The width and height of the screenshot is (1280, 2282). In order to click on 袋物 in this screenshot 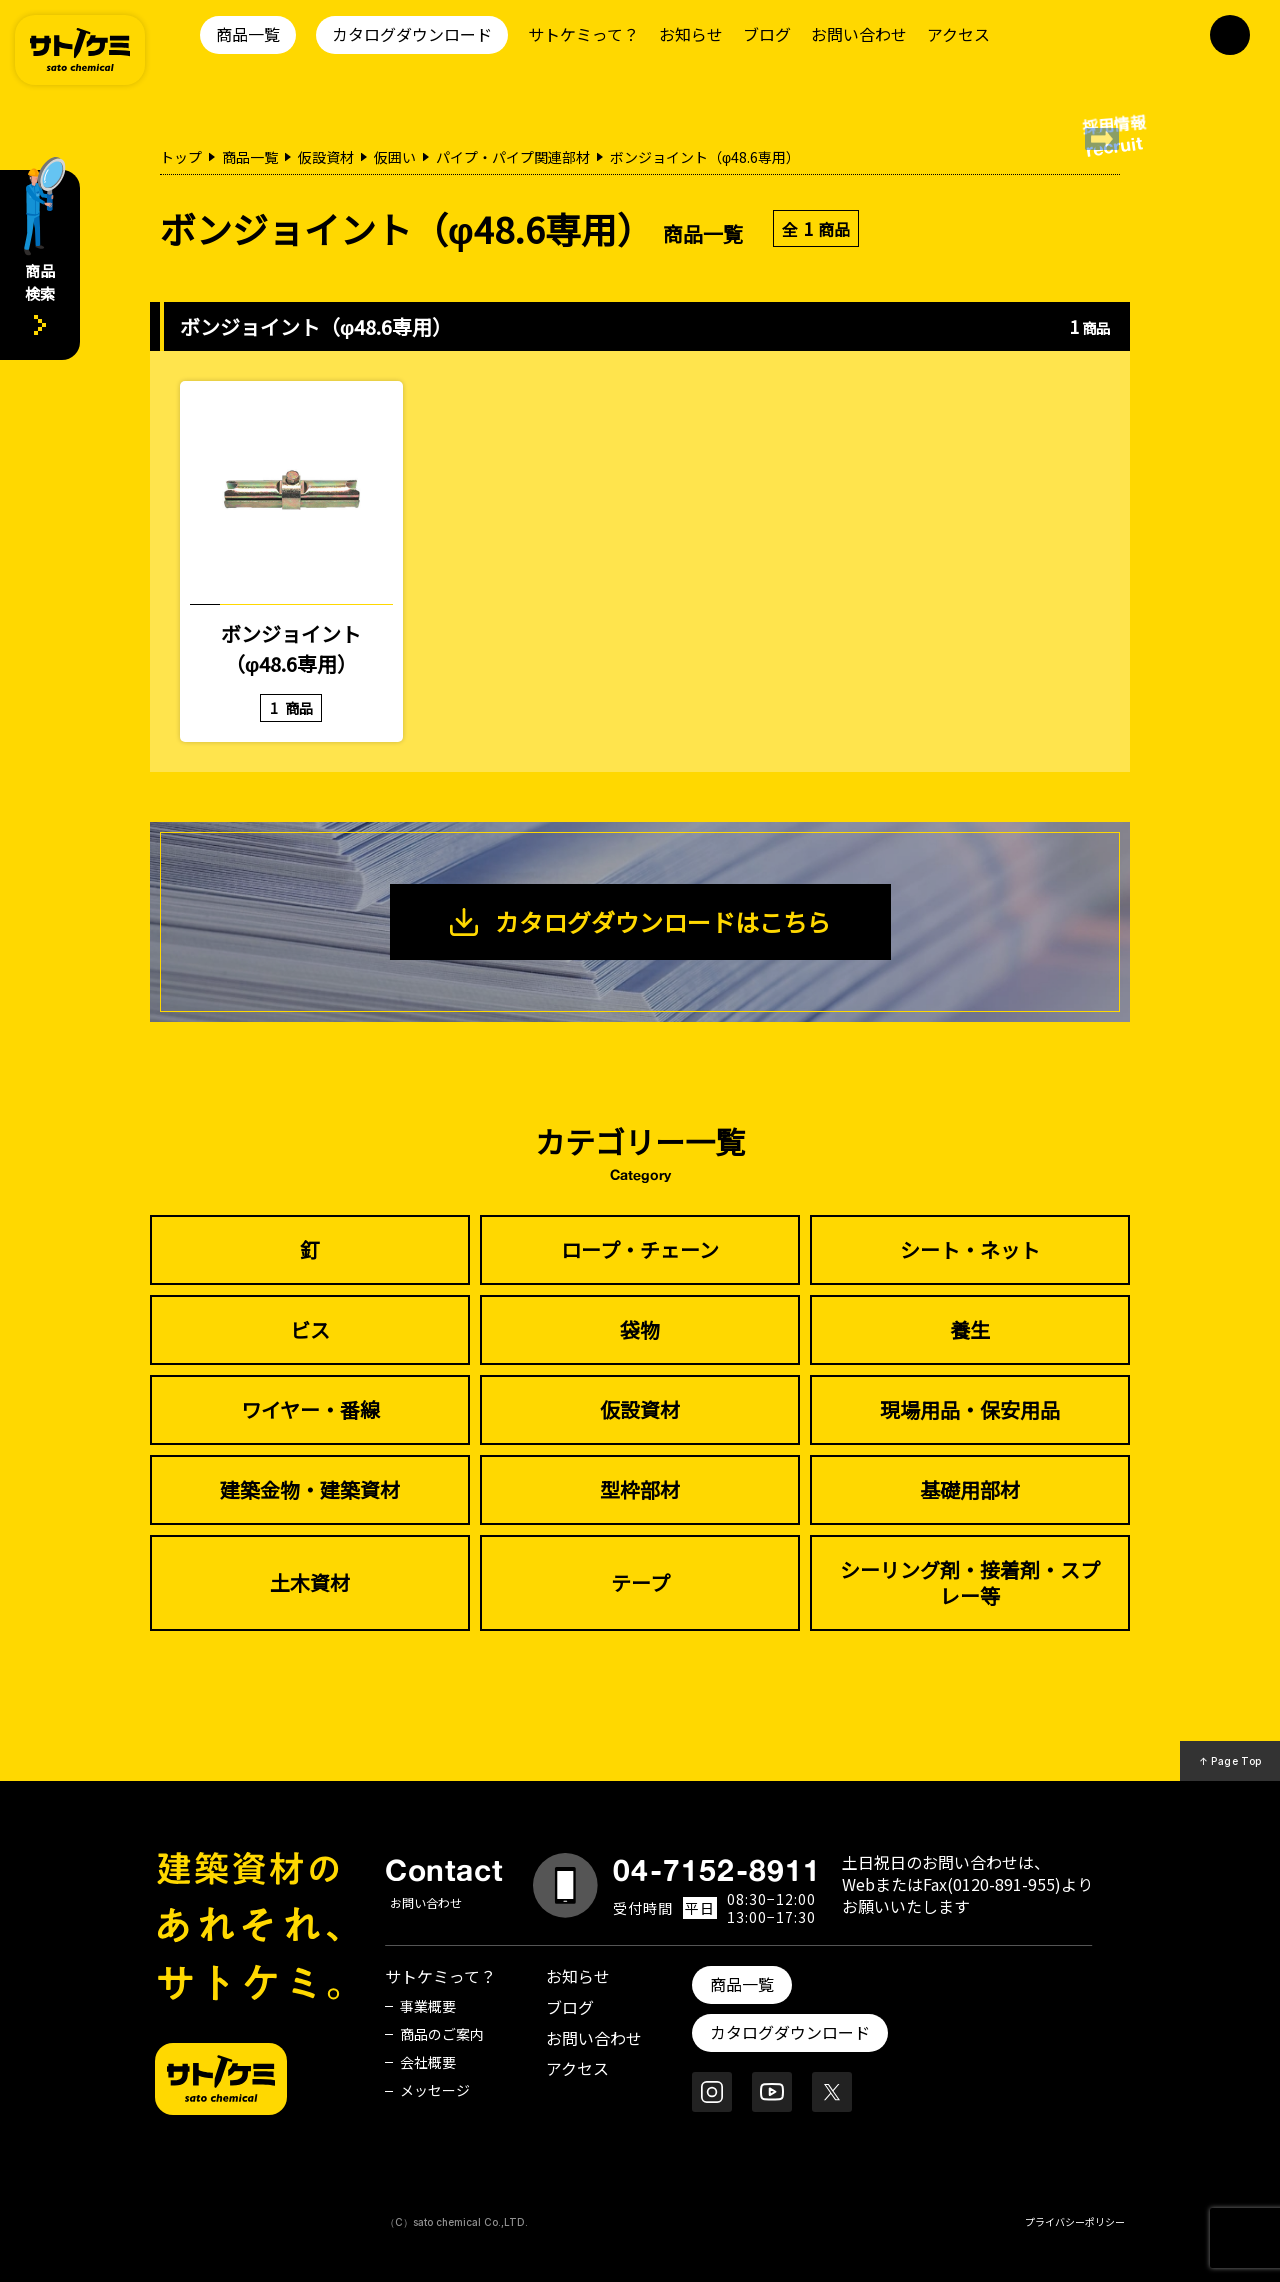, I will do `click(640, 1329)`.